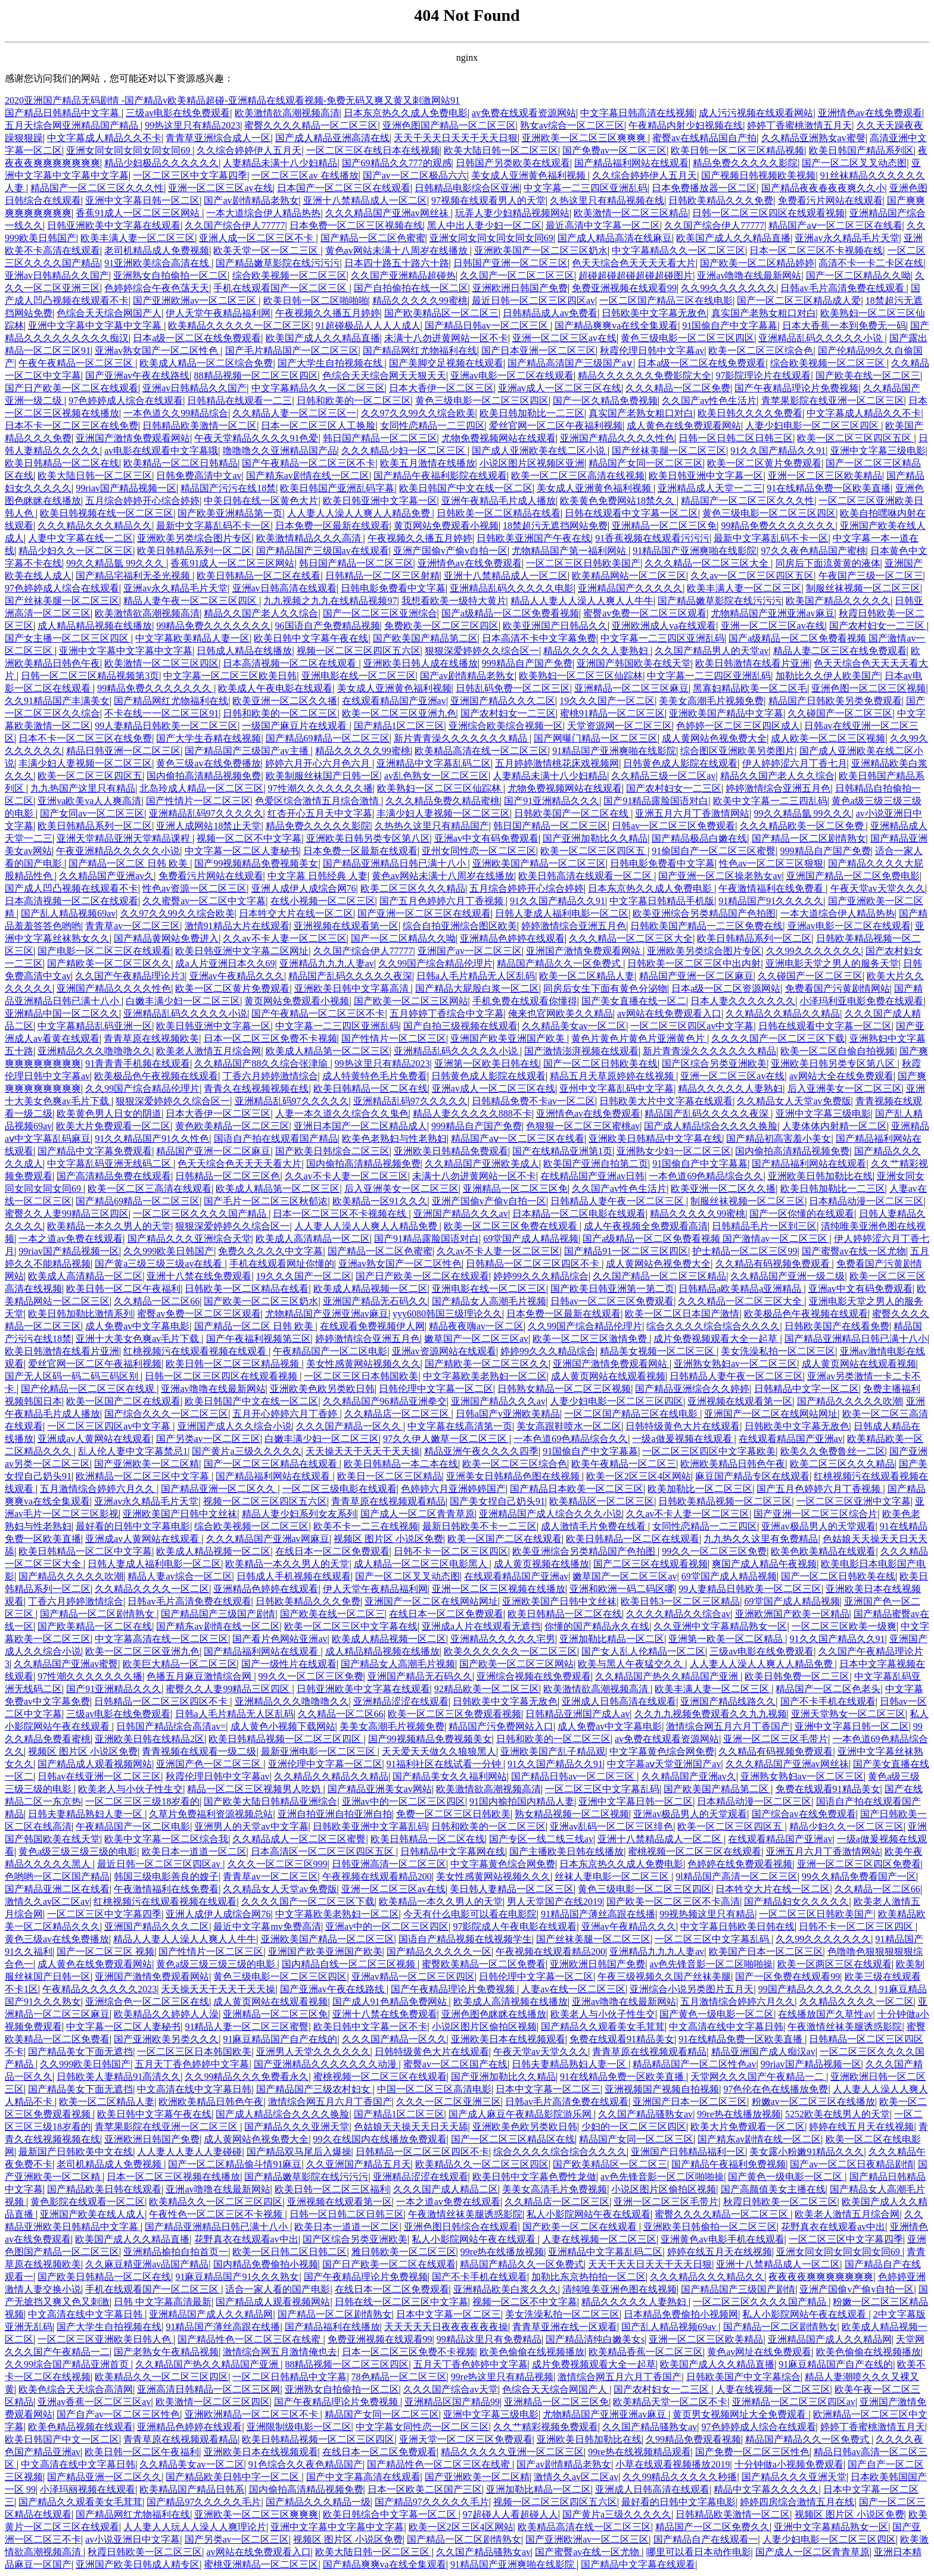  I want to click on 精品久久久久久久免费影院大全, so click(644, 375).